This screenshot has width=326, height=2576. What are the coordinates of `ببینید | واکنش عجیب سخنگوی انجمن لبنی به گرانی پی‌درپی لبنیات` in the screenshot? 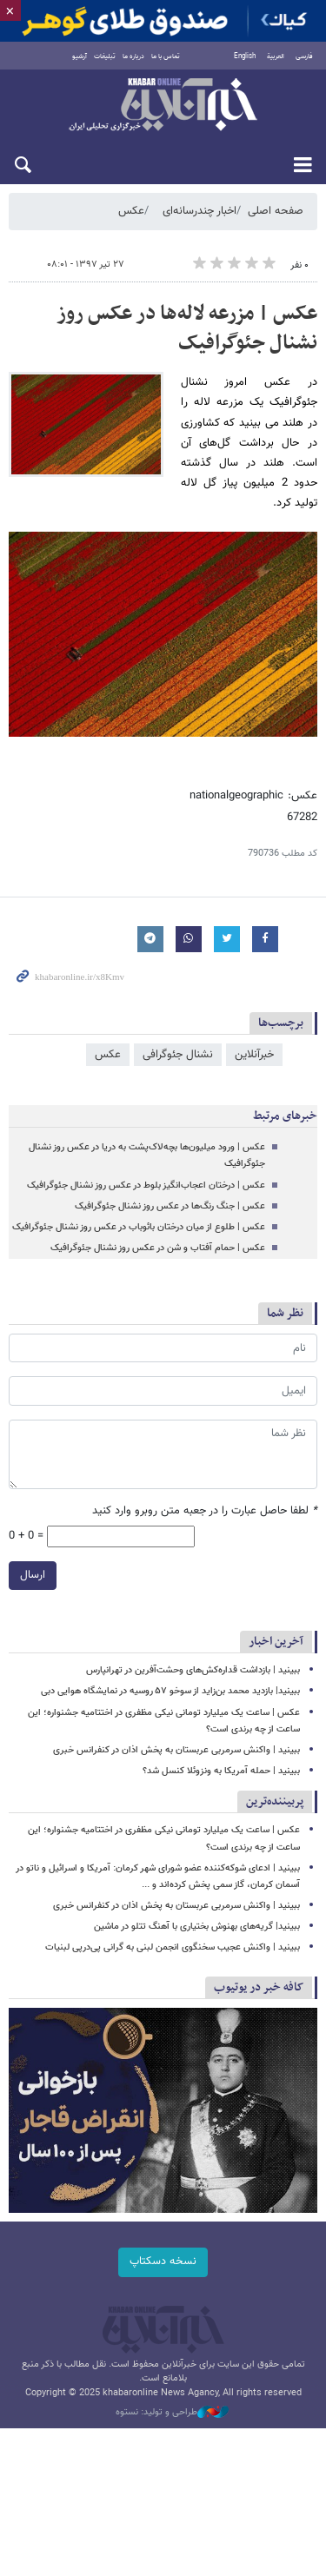 It's located at (172, 1947).